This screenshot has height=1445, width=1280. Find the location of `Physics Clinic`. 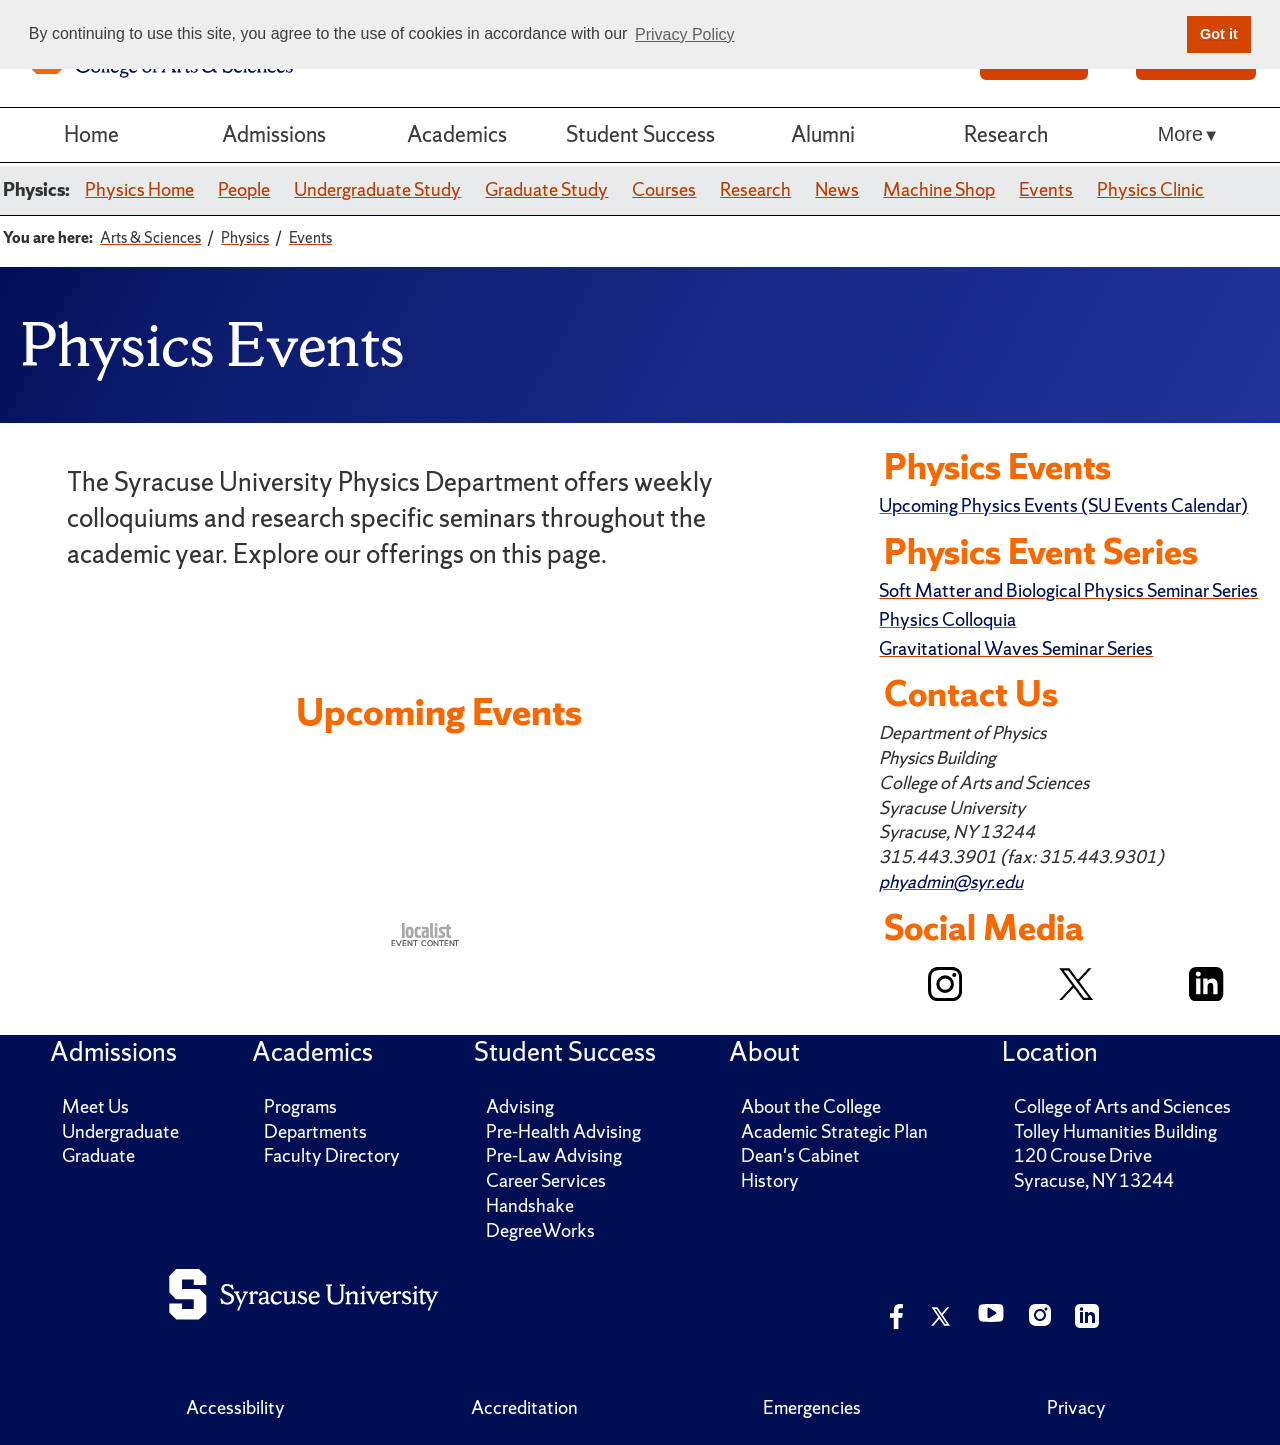

Physics Clinic is located at coordinates (1150, 189).